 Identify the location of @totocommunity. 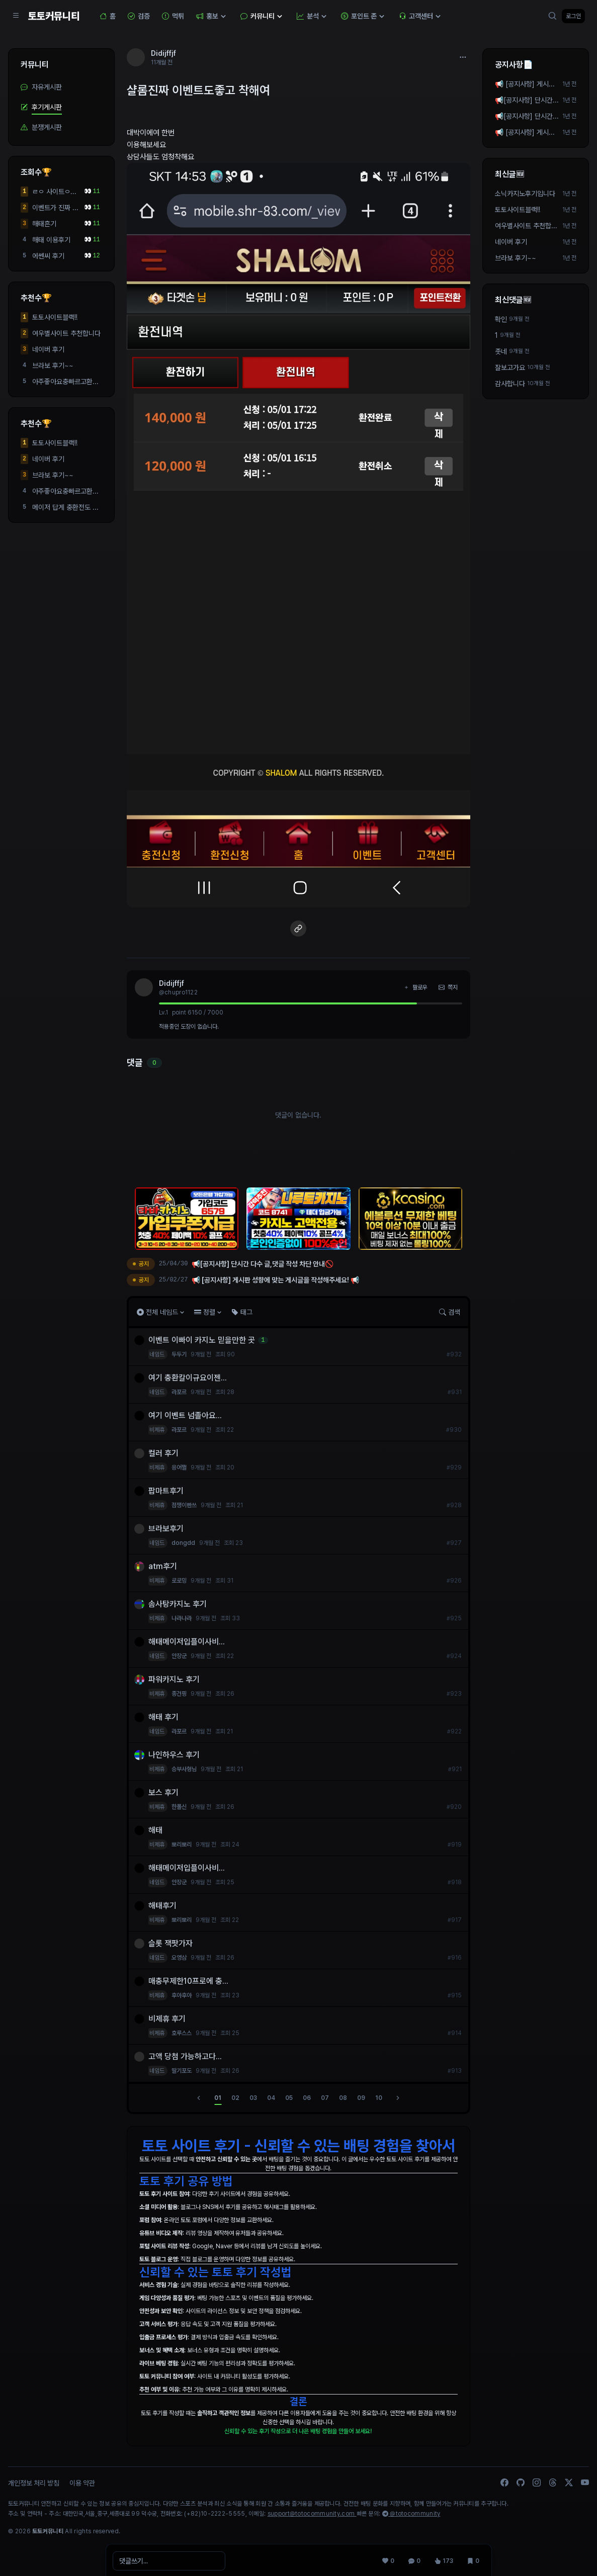
(411, 2513).